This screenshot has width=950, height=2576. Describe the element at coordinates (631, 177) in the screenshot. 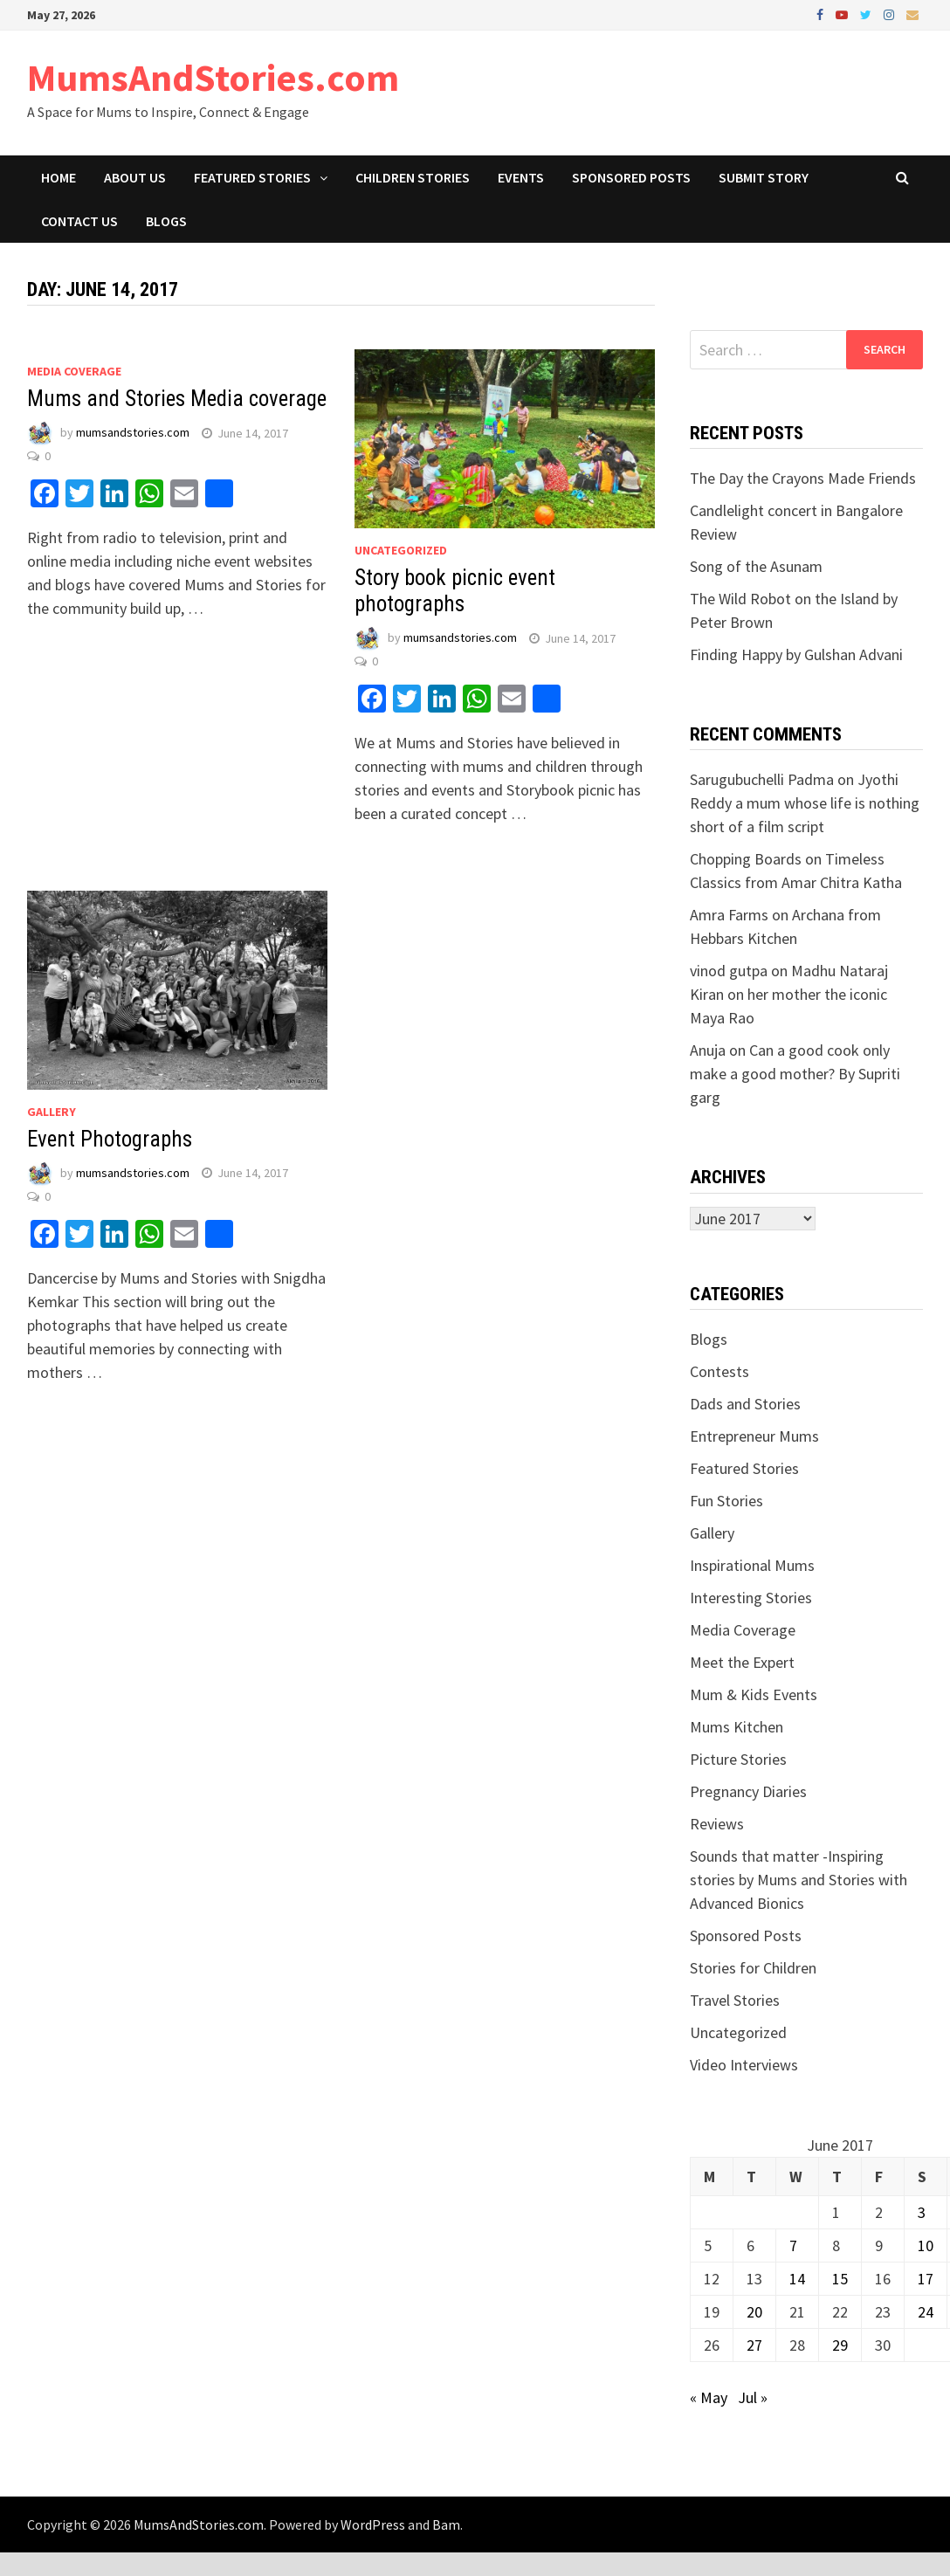

I see `Sponsored Posts` at that location.